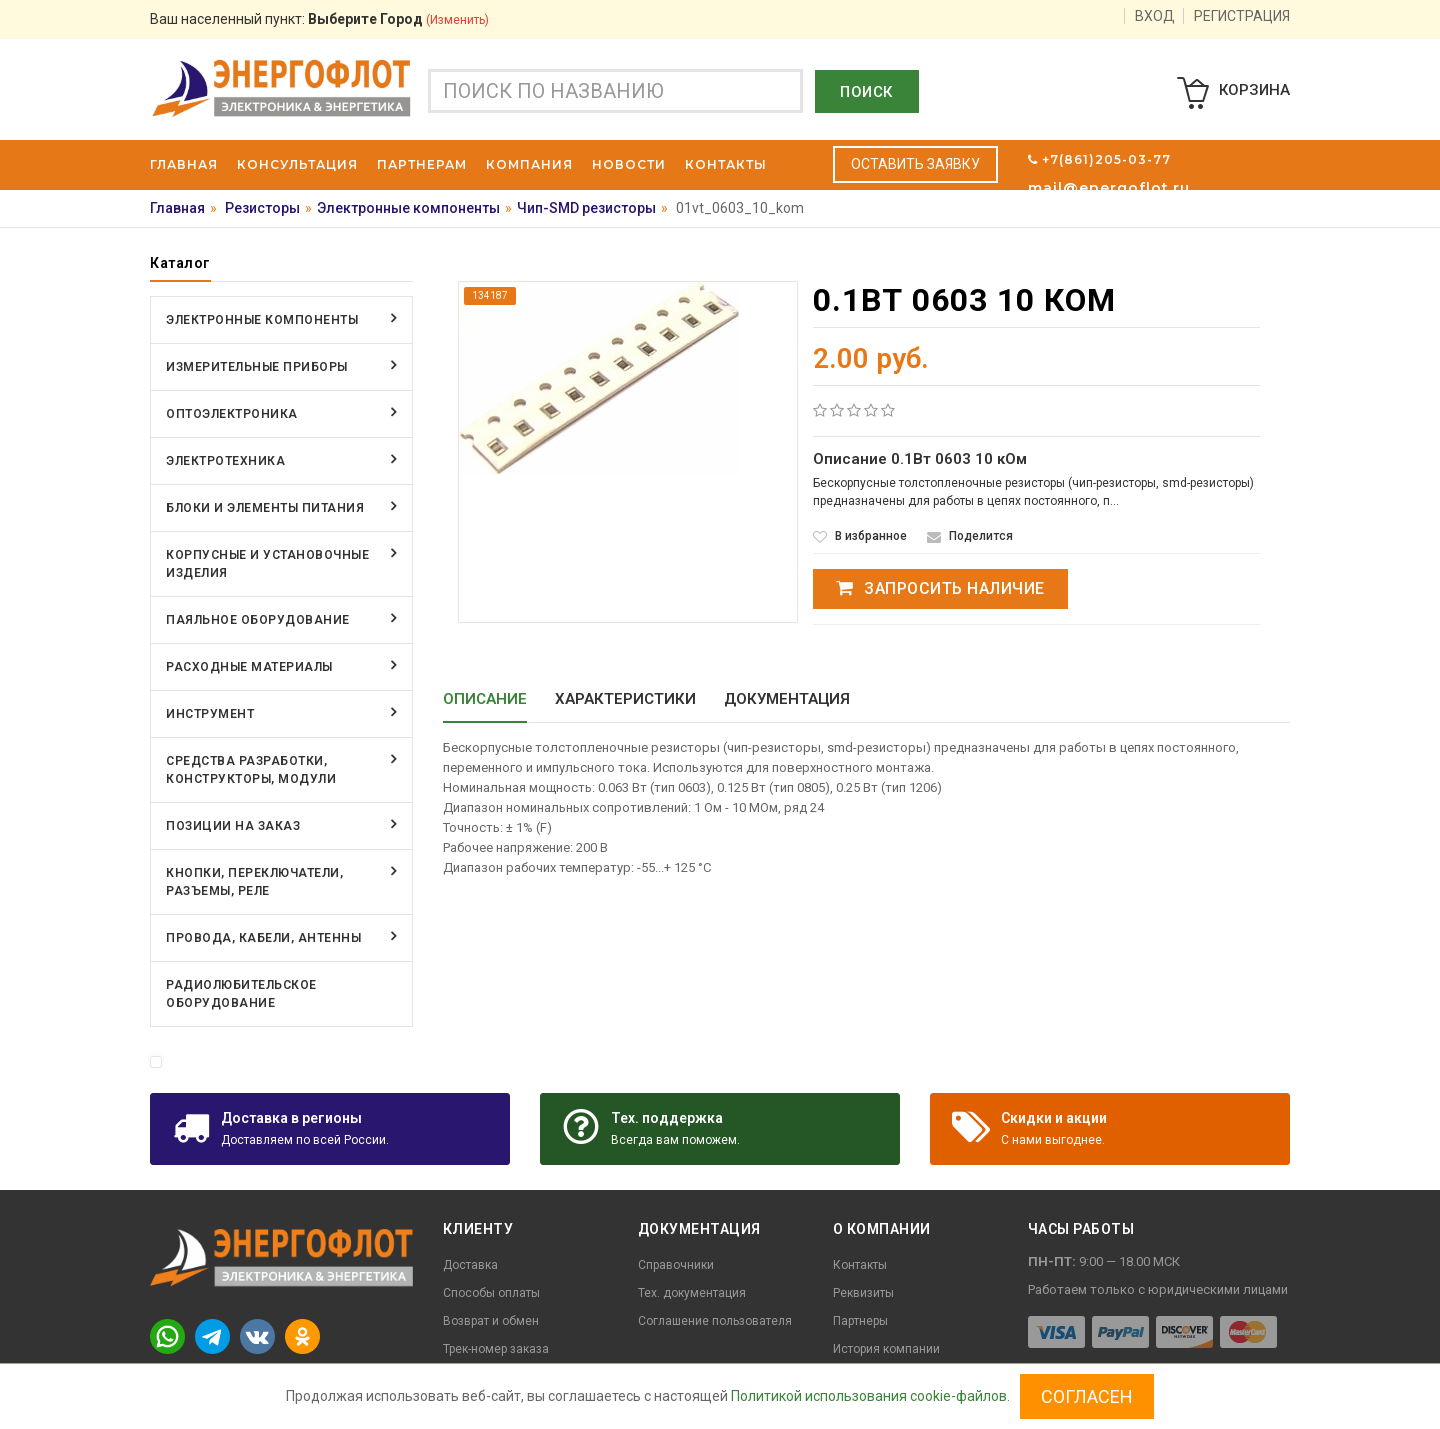 This screenshot has width=1440, height=1429. What do you see at coordinates (491, 1321) in the screenshot?
I see `Возврат и обмен` at bounding box center [491, 1321].